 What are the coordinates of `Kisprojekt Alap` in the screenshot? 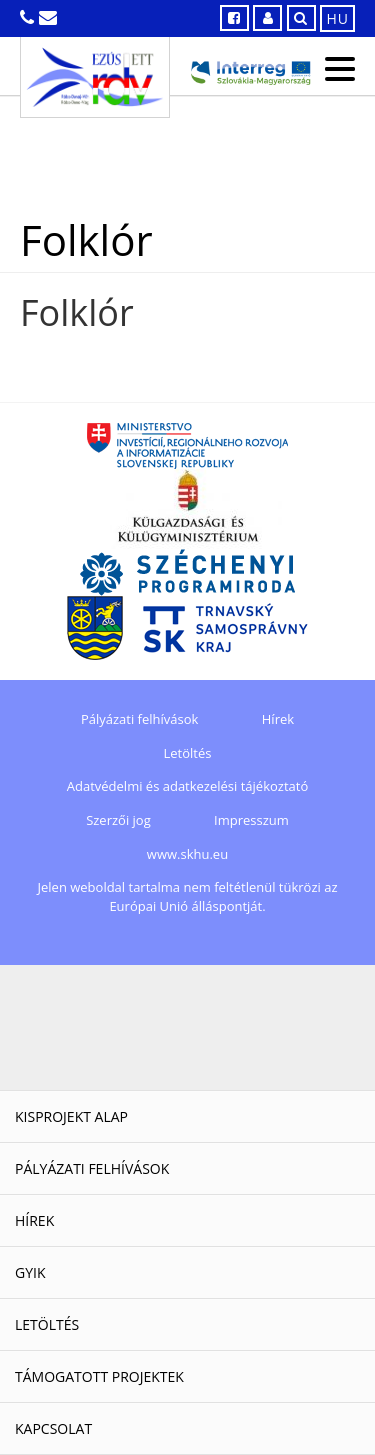 It's located at (71, 1116).